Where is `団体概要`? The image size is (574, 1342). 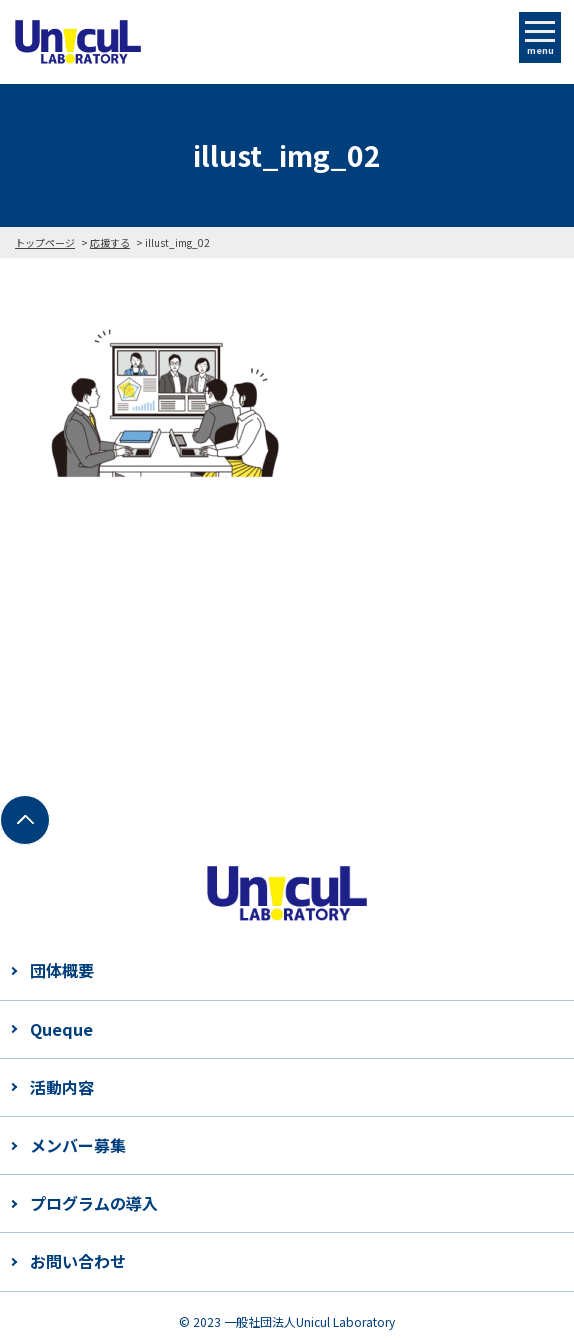
団体概要 is located at coordinates (62, 970).